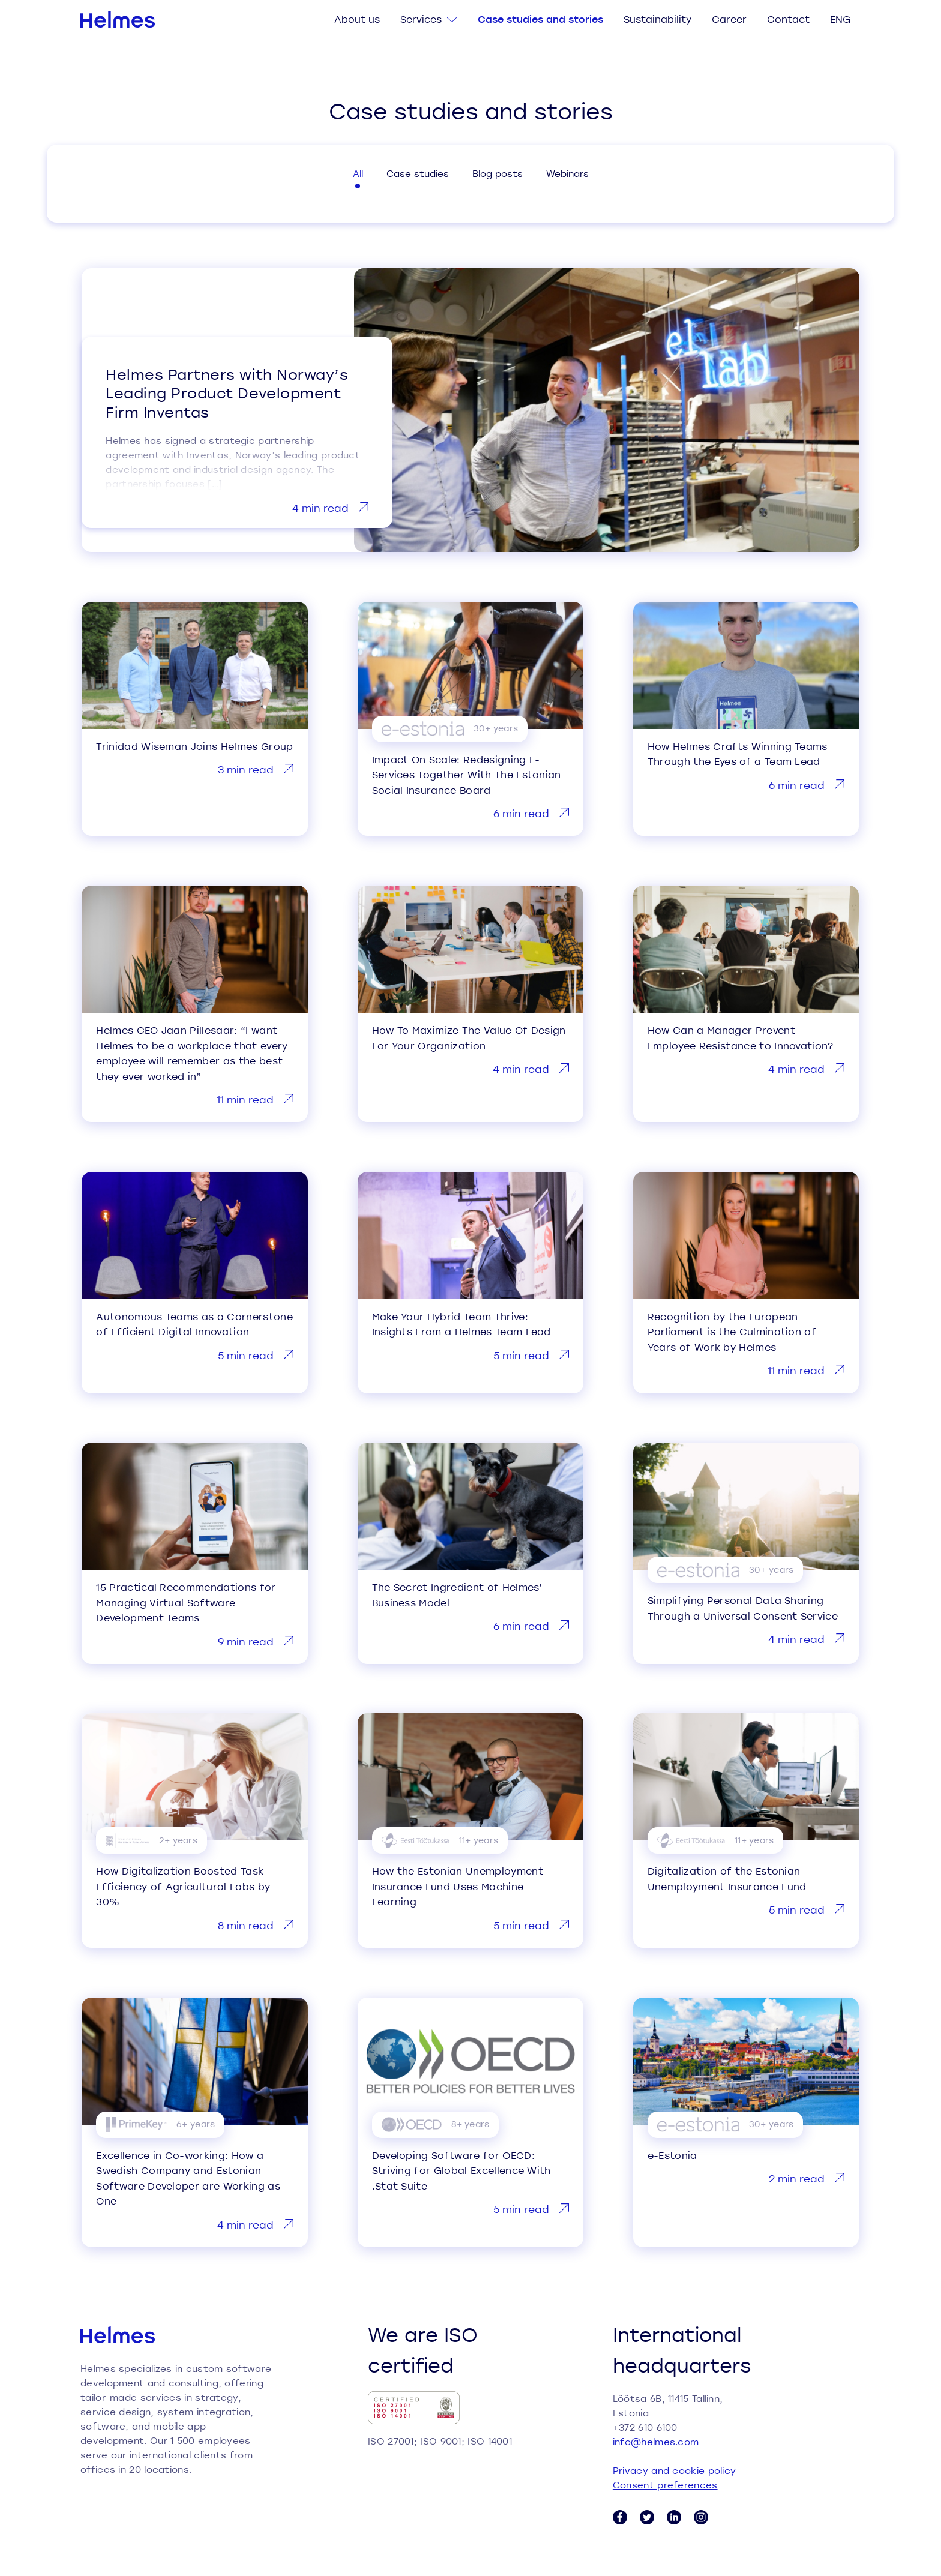 This screenshot has height=2576, width=941. What do you see at coordinates (701, 2517) in the screenshot?
I see `[Instagram link]` at bounding box center [701, 2517].